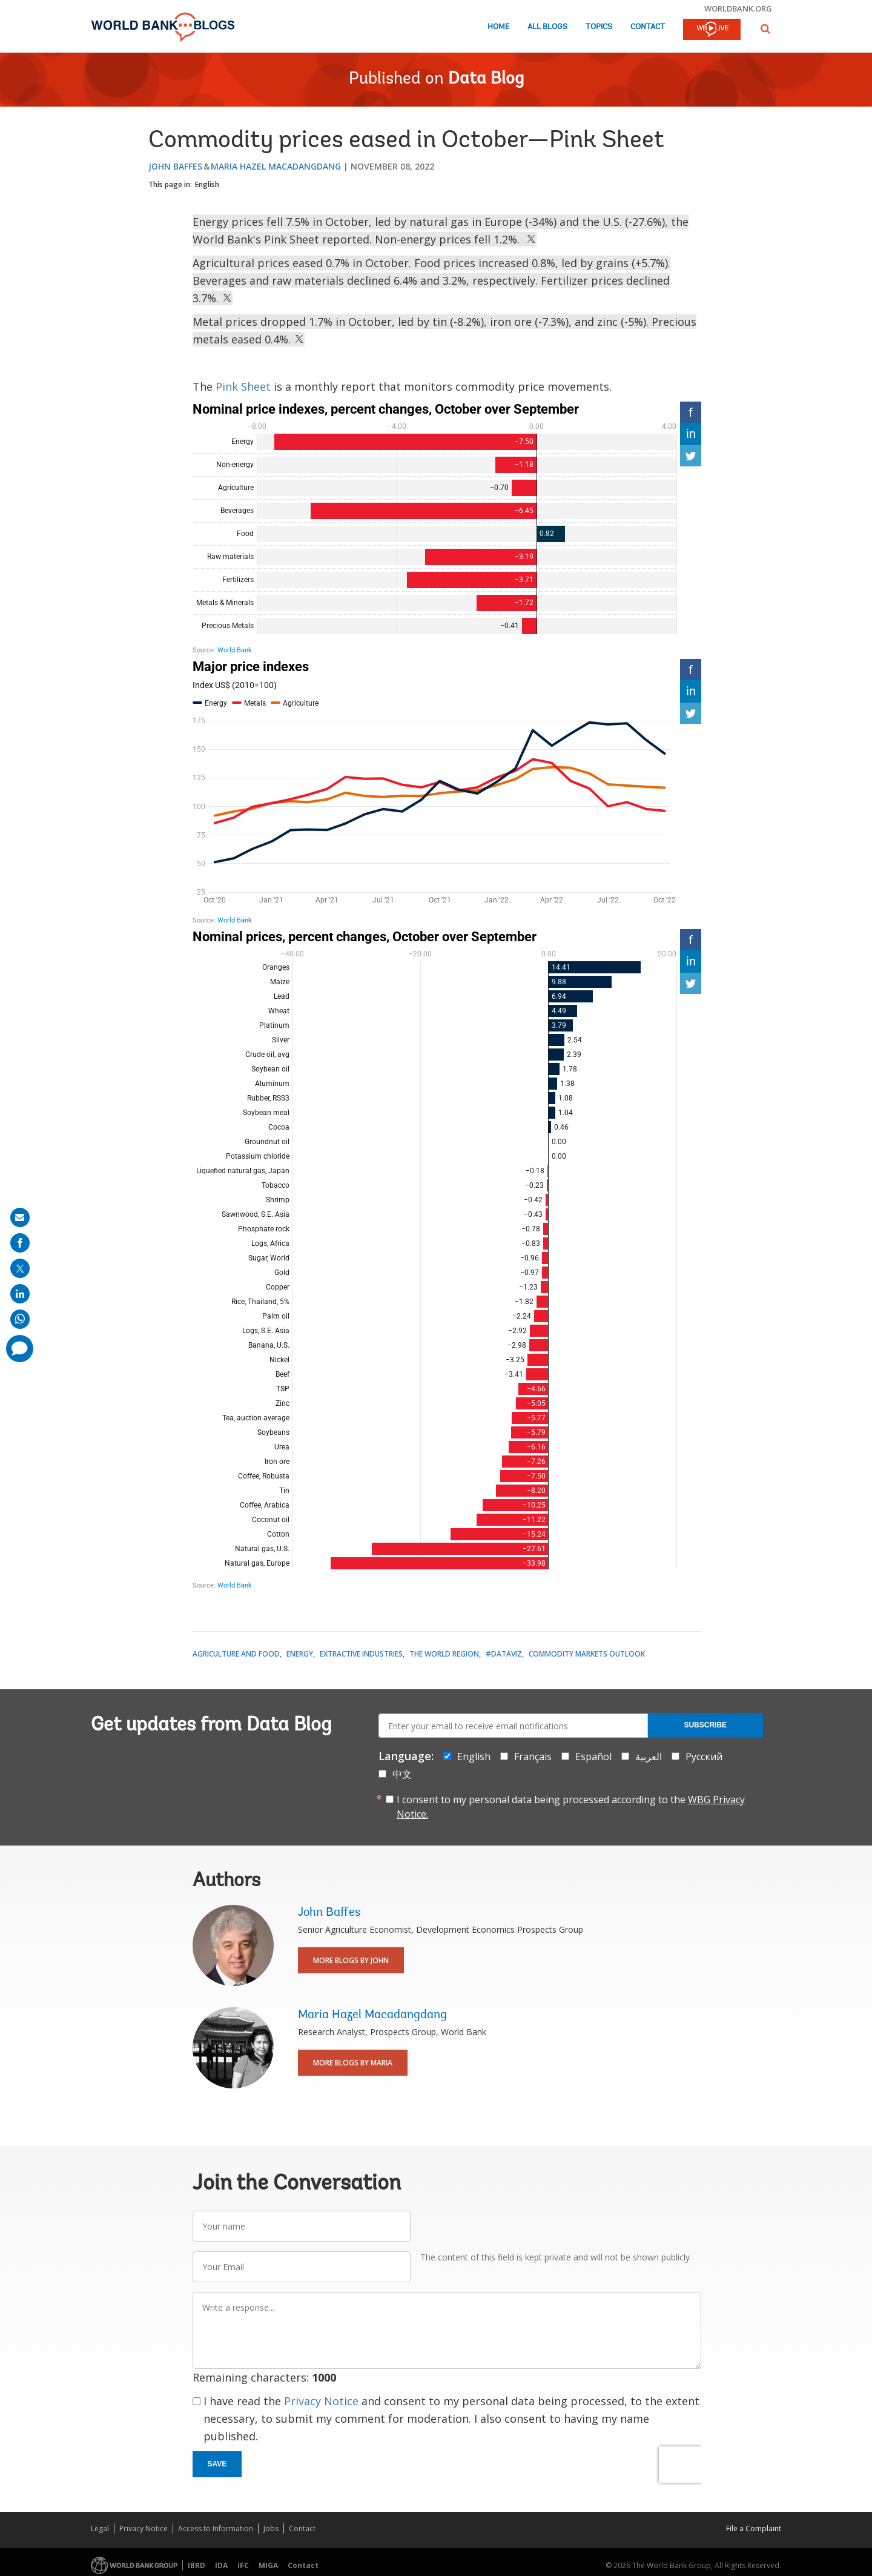 Image resolution: width=872 pixels, height=2576 pixels. What do you see at coordinates (351, 1960) in the screenshot?
I see `More Blogs By John` at bounding box center [351, 1960].